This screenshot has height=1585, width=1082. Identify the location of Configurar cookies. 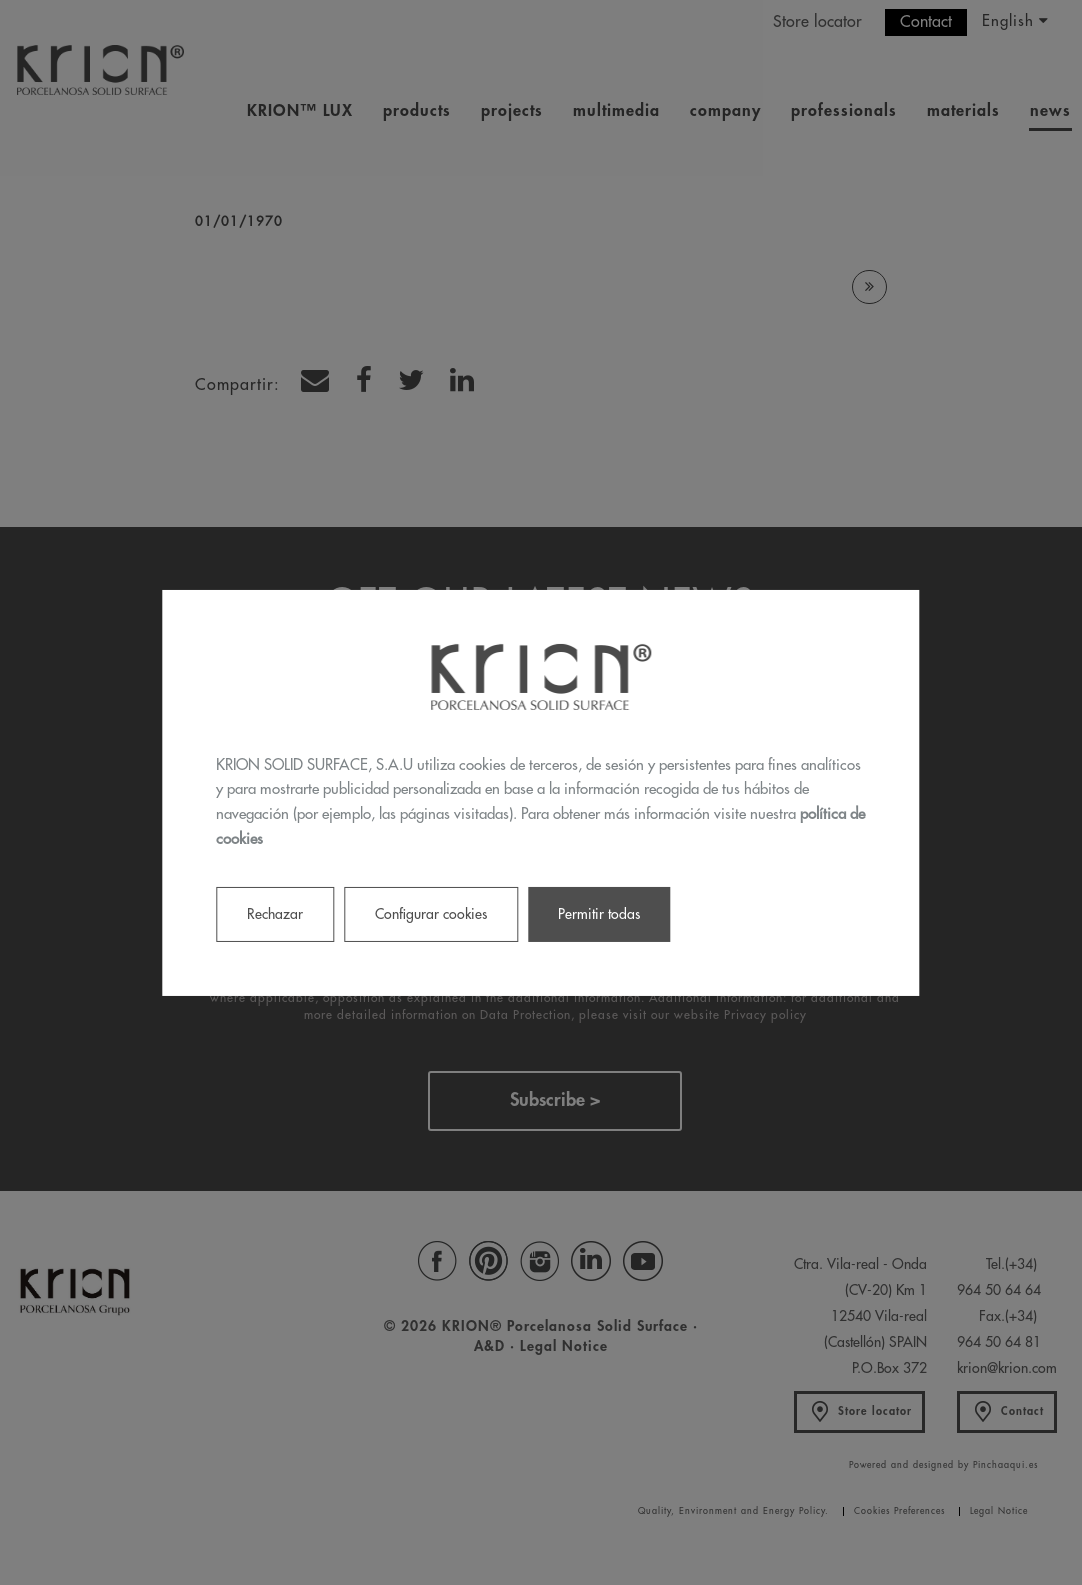
(431, 913).